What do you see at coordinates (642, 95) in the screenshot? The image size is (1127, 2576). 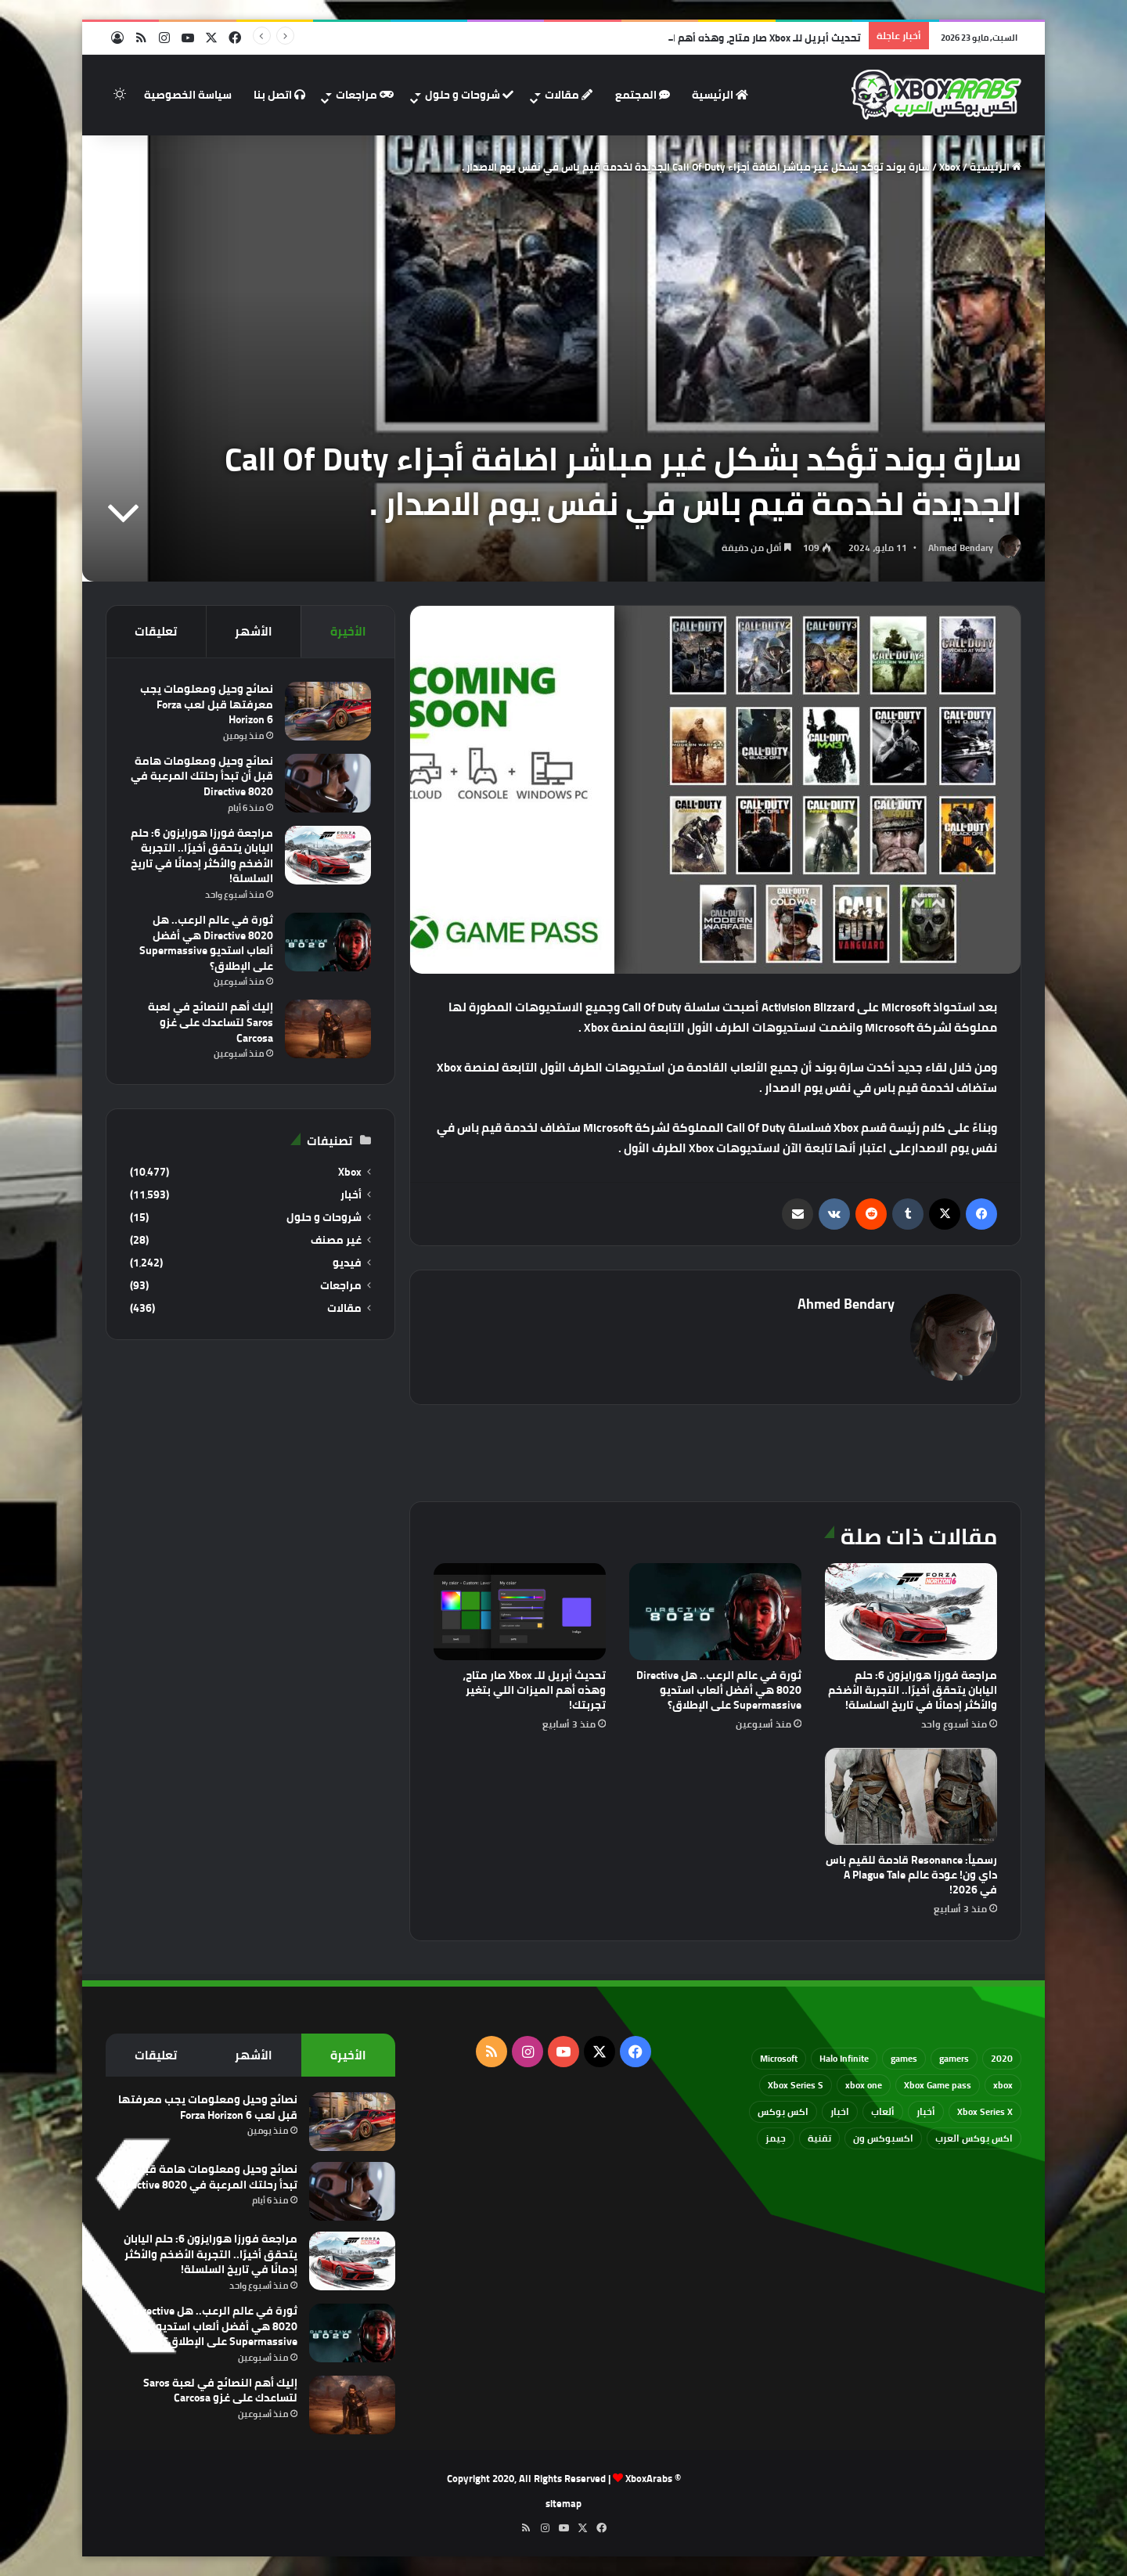 I see `المجتمع` at bounding box center [642, 95].